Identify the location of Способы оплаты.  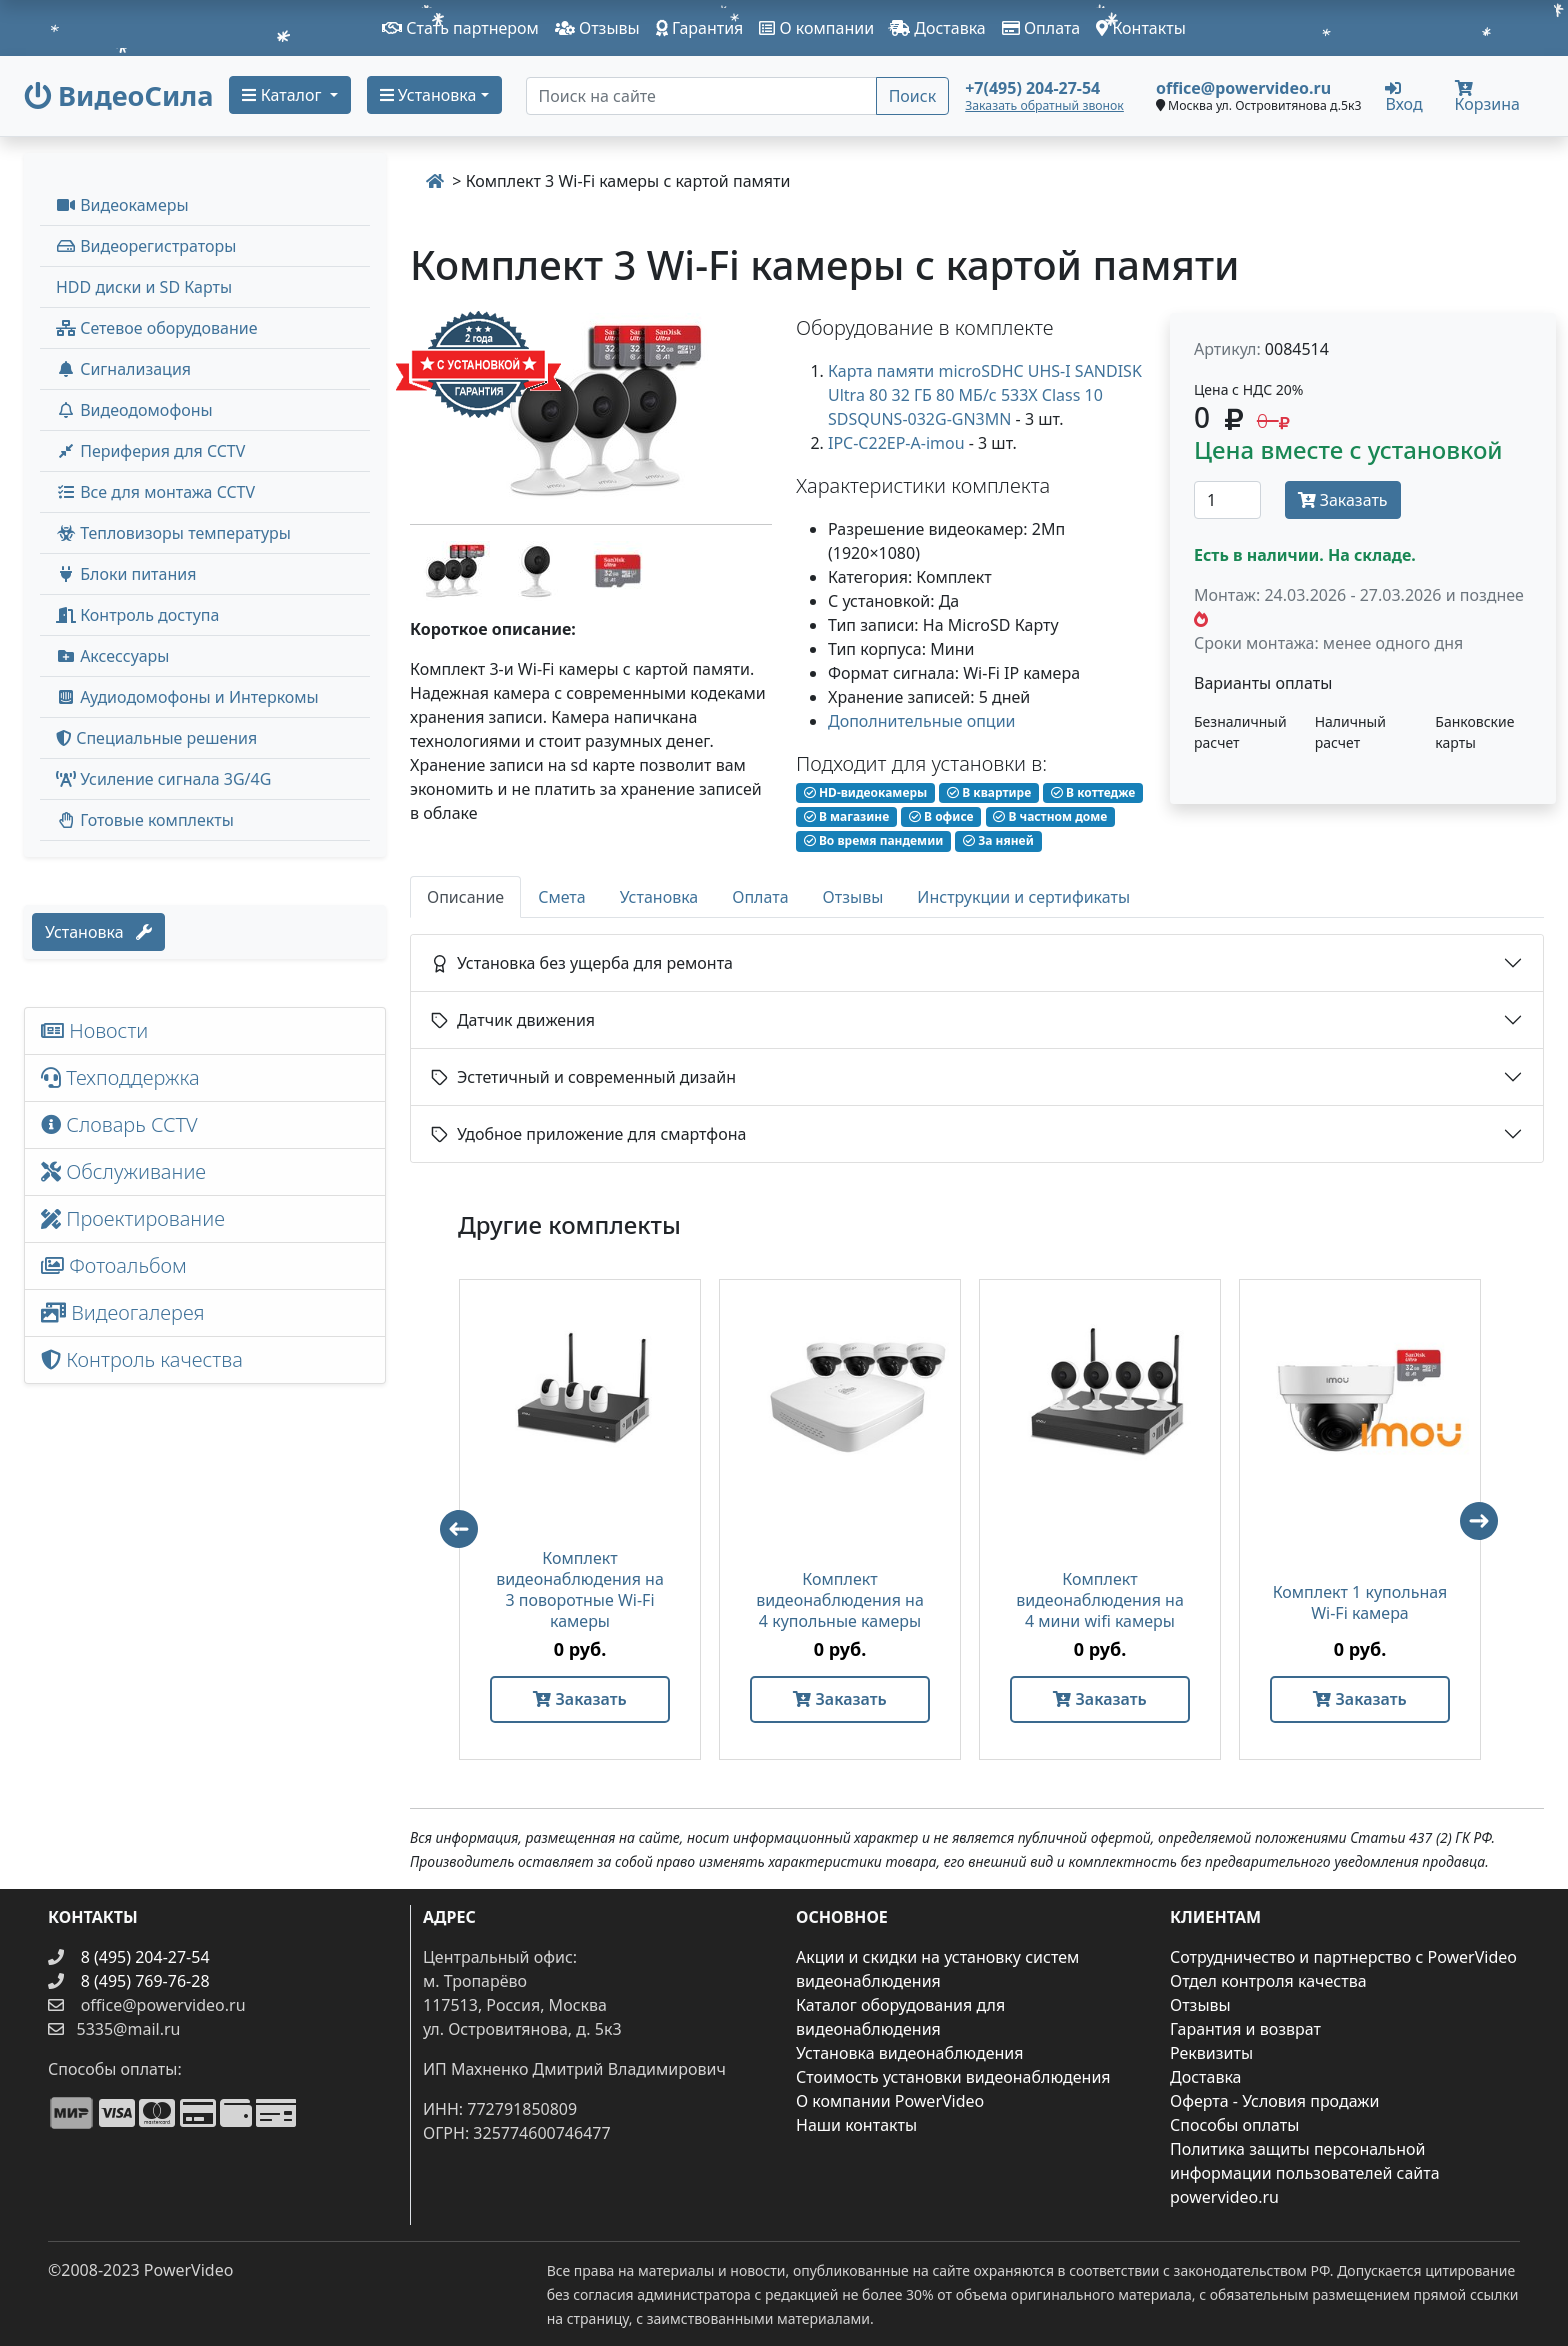
(1234, 2125).